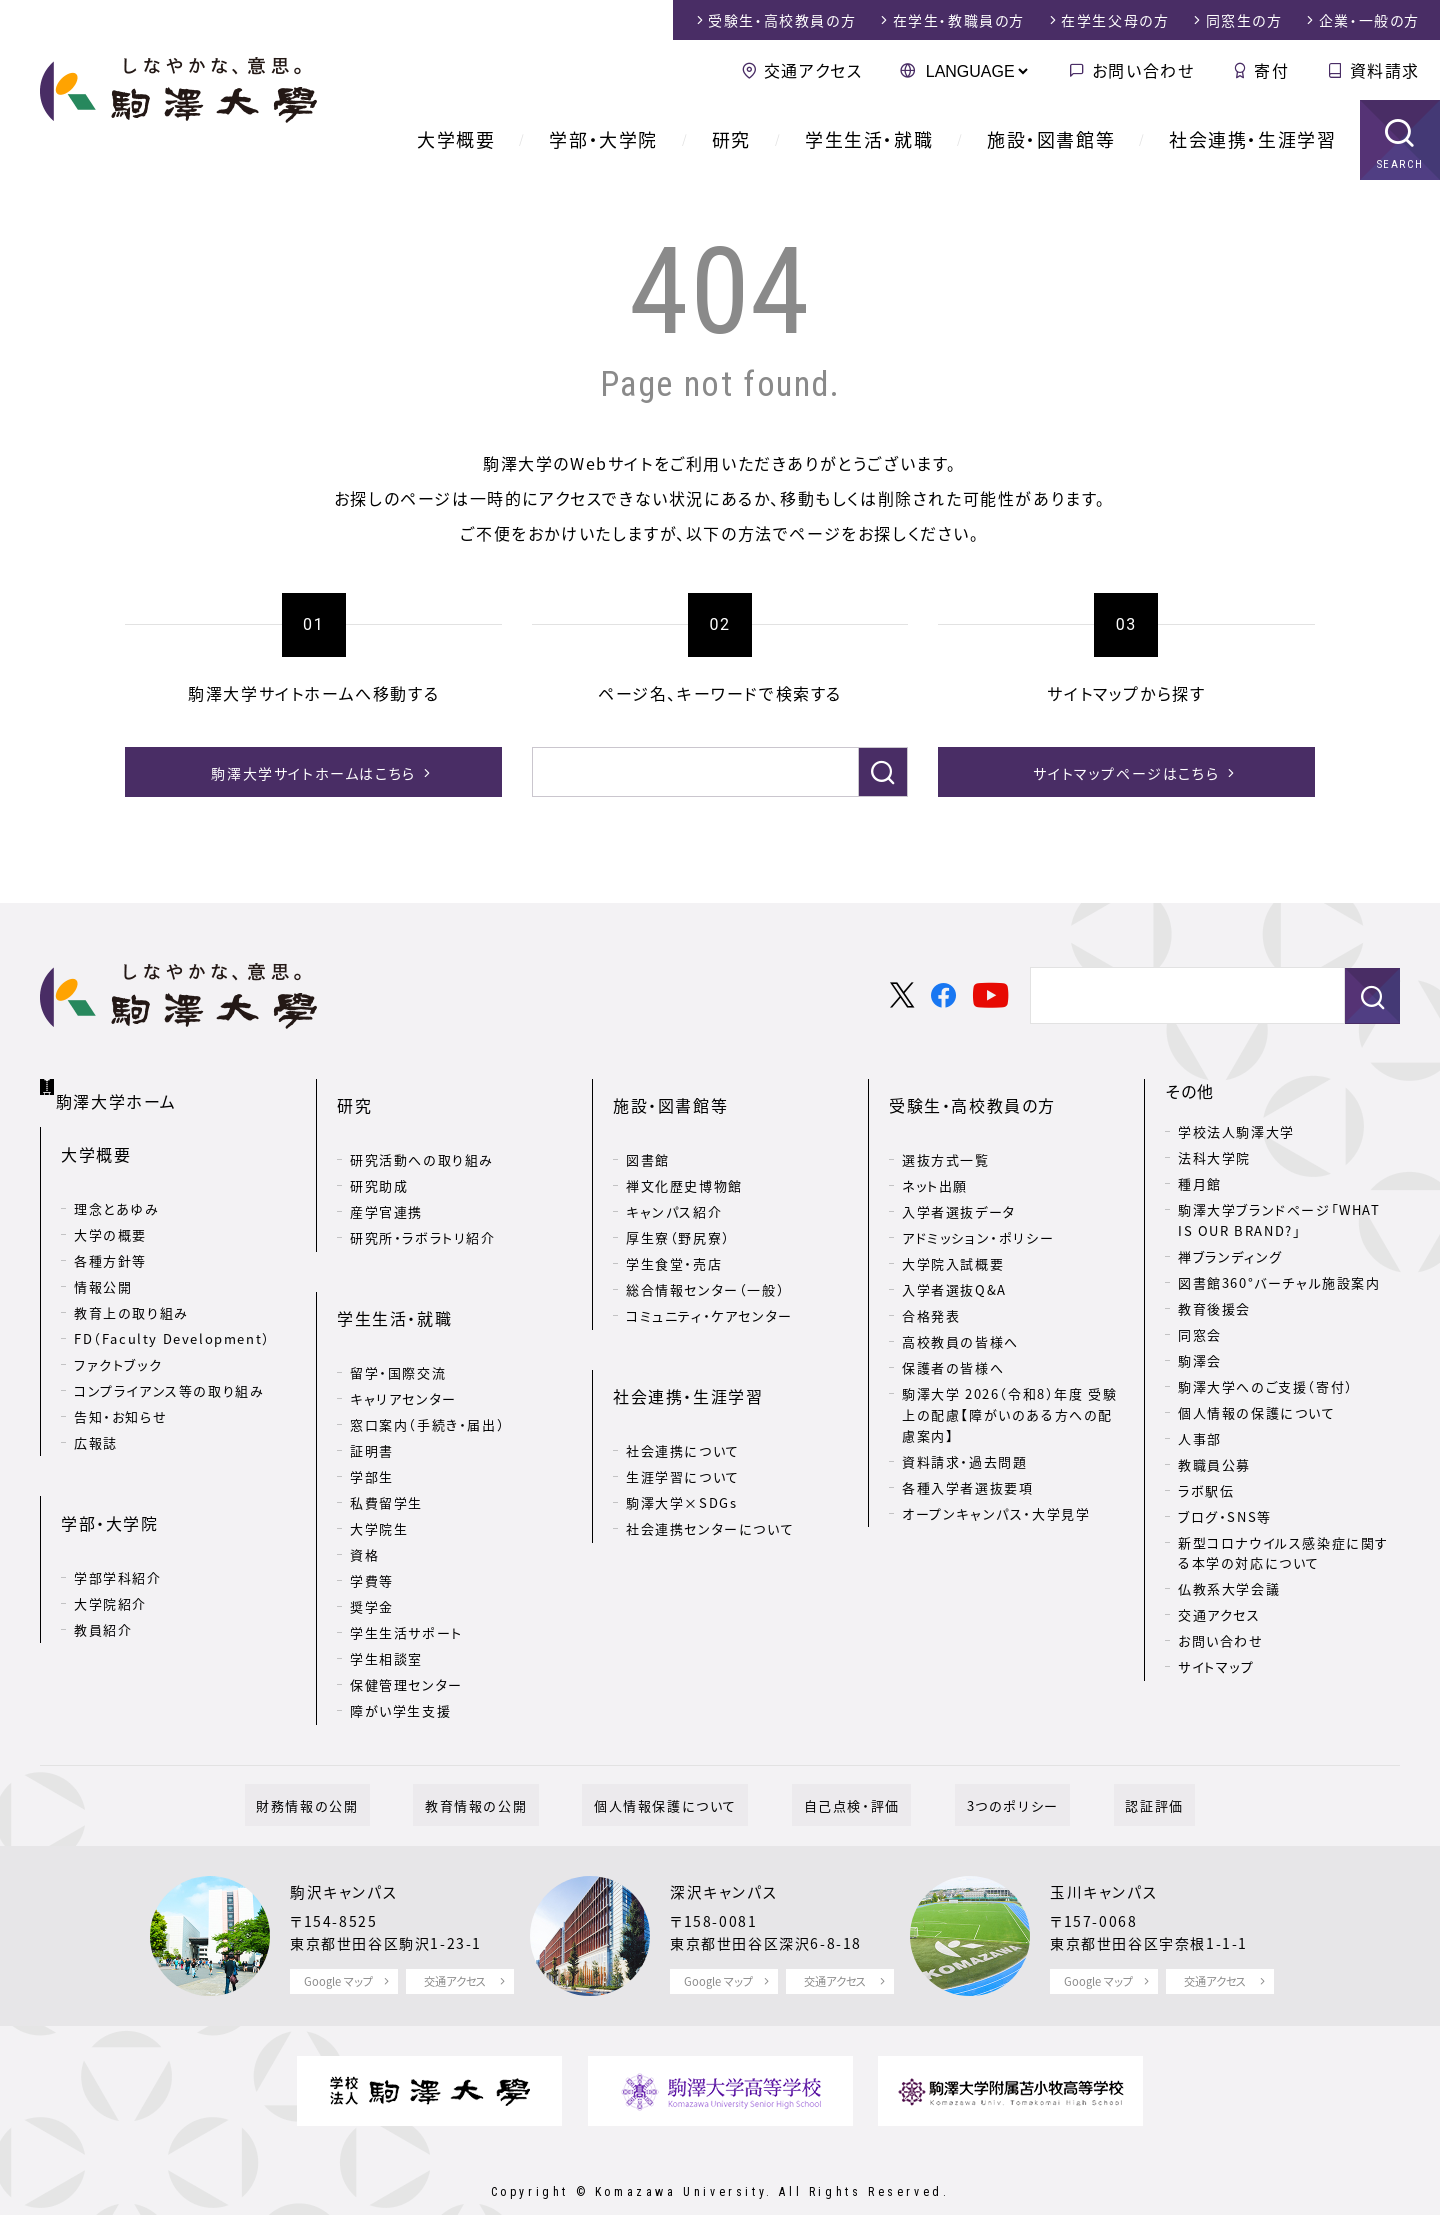  I want to click on 施設・図書館等, so click(1051, 139).